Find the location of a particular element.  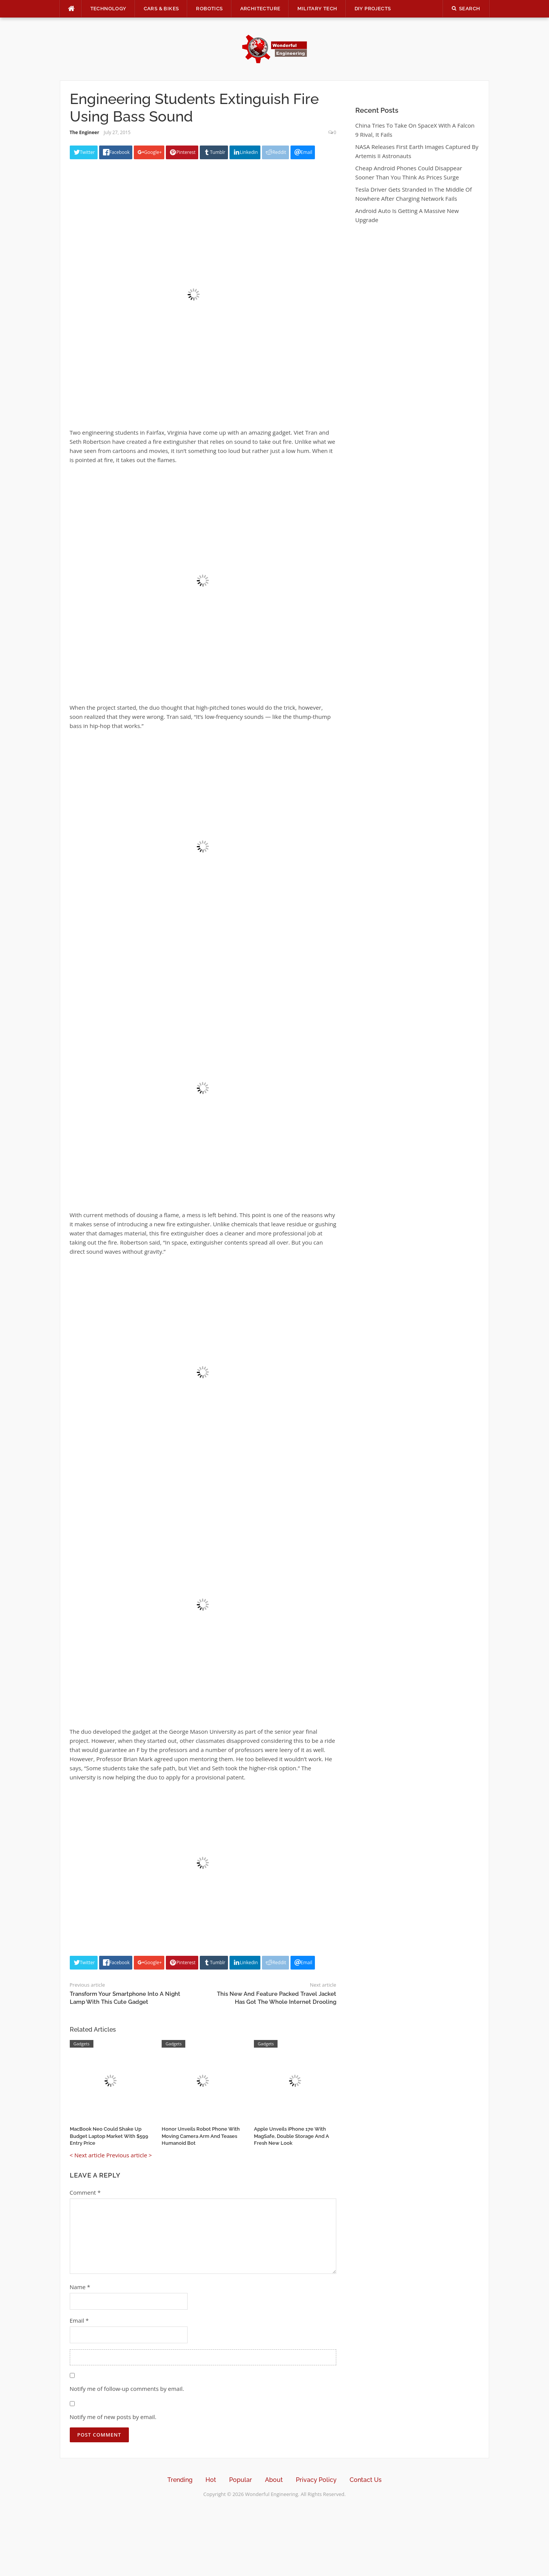

Military Tech is located at coordinates (317, 8).